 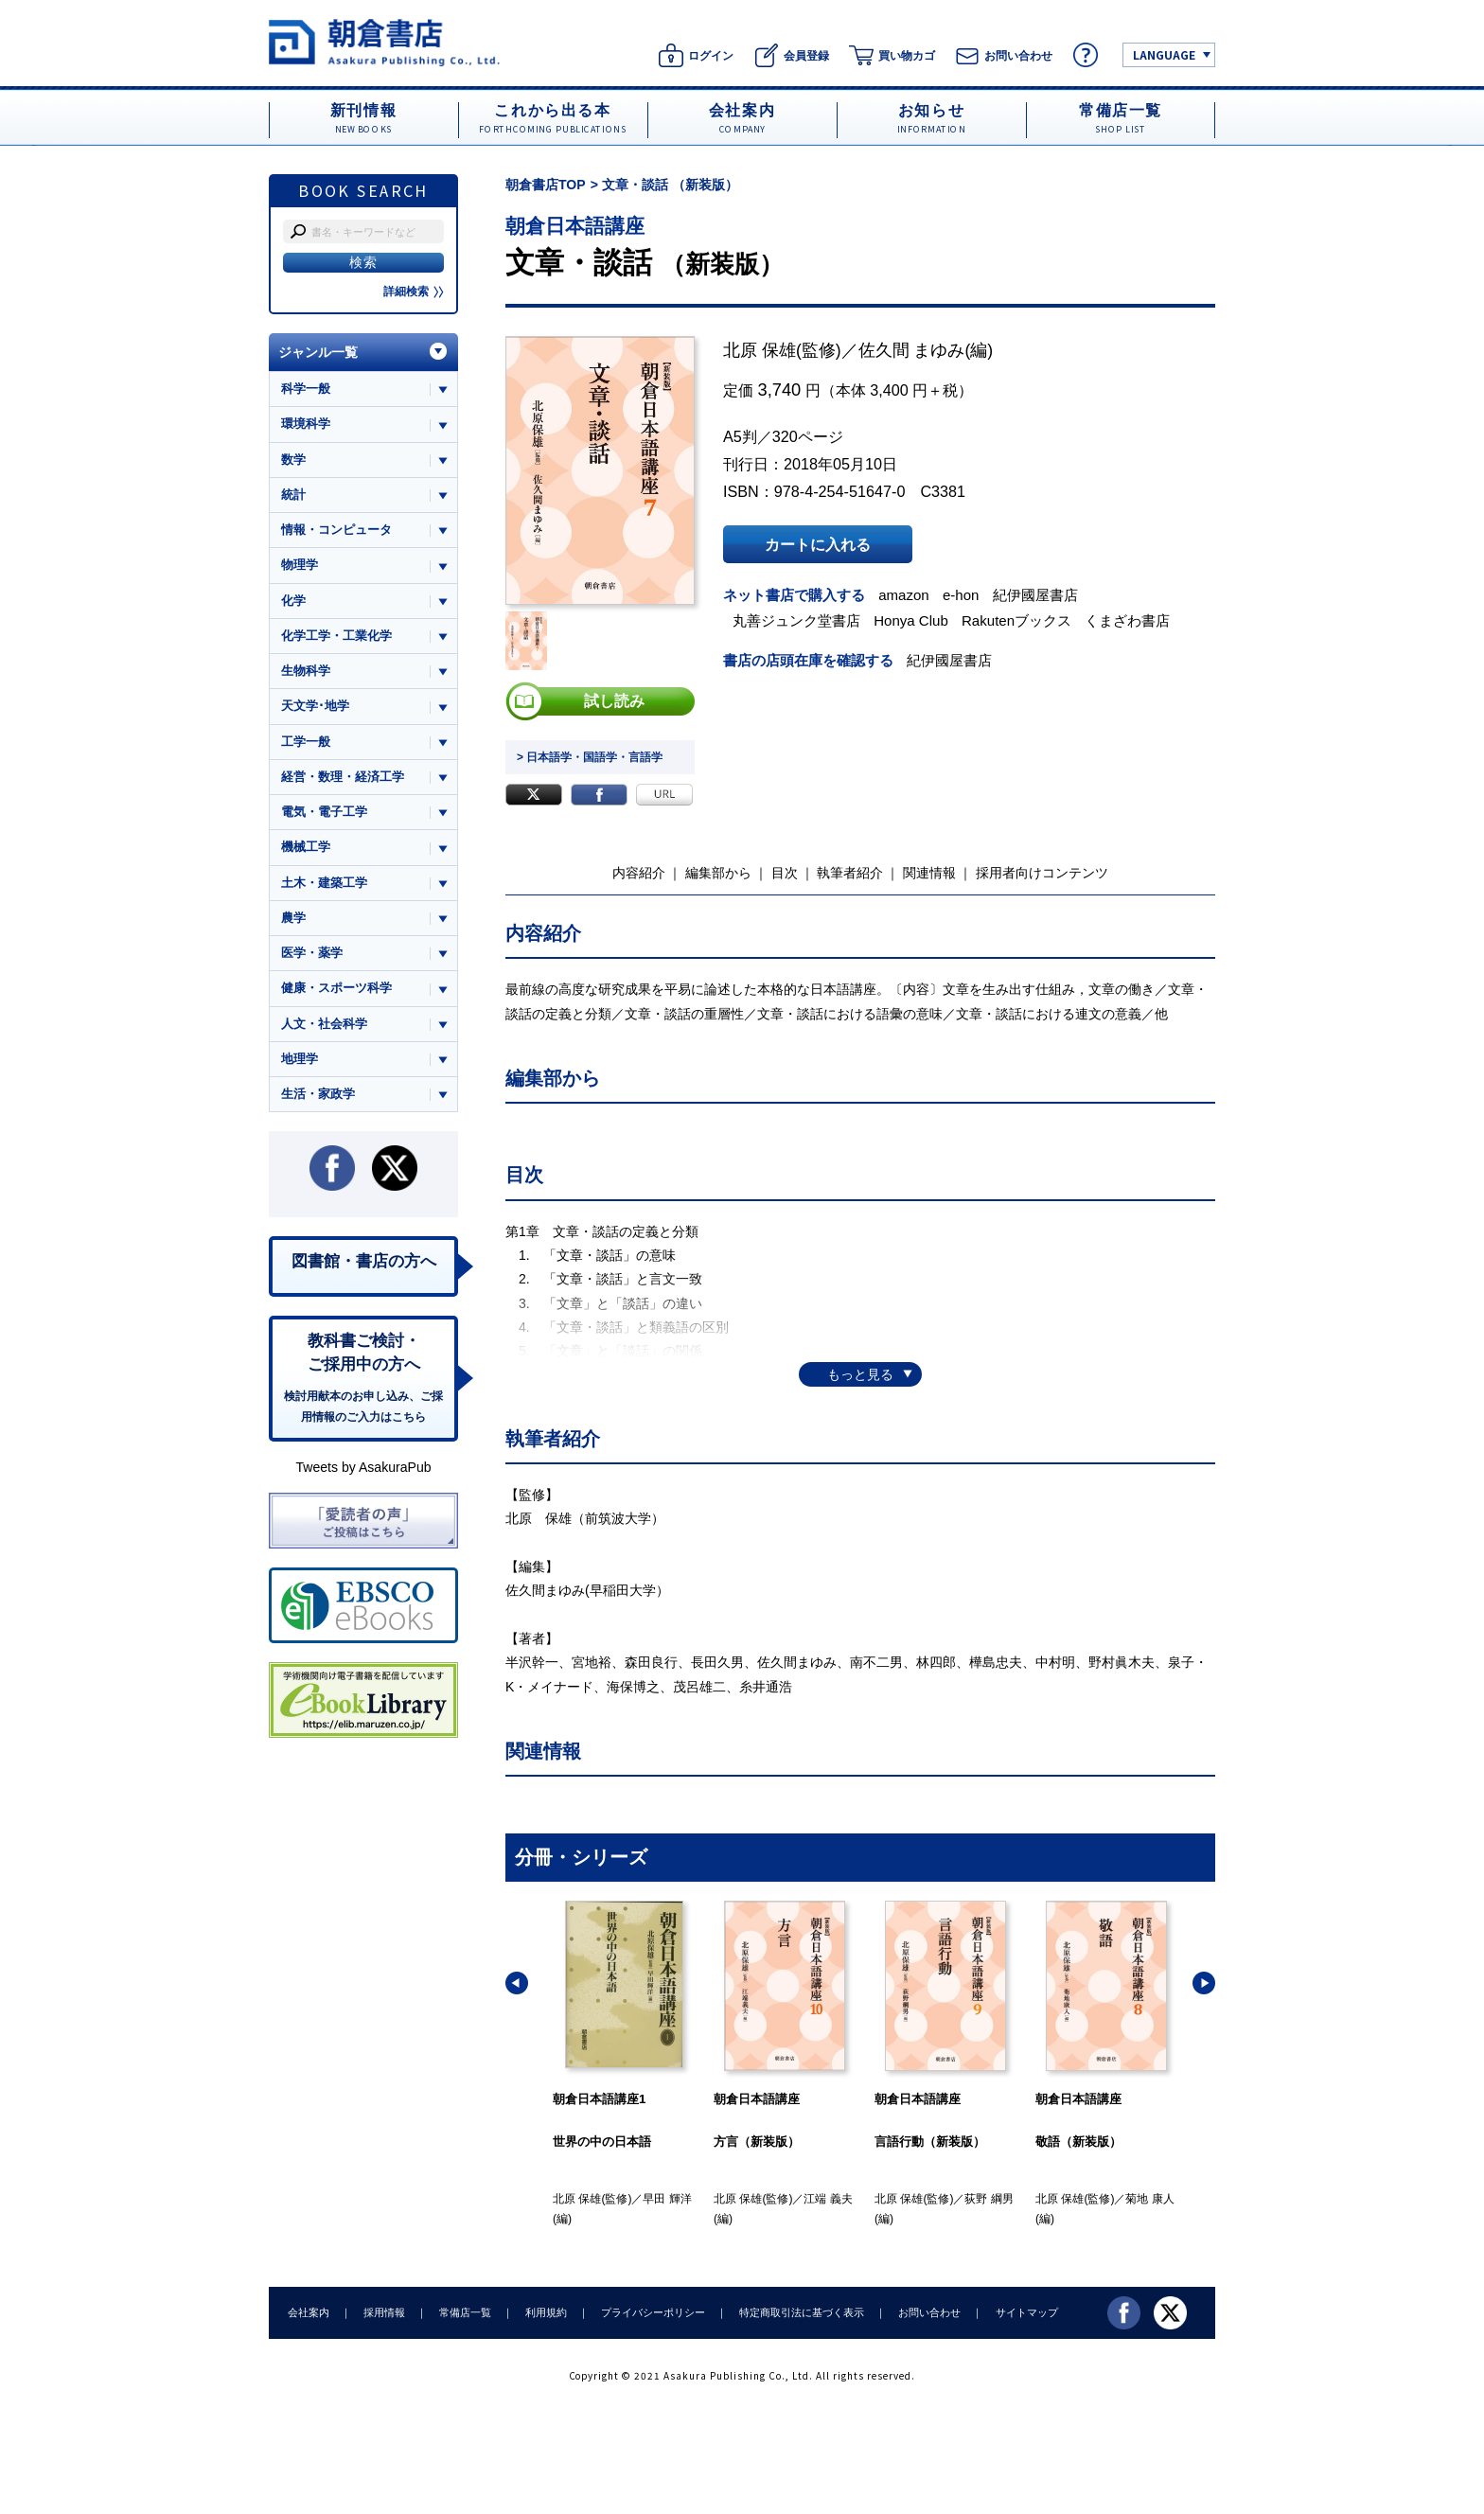 What do you see at coordinates (315, 706) in the screenshot?
I see `天文学･地学` at bounding box center [315, 706].